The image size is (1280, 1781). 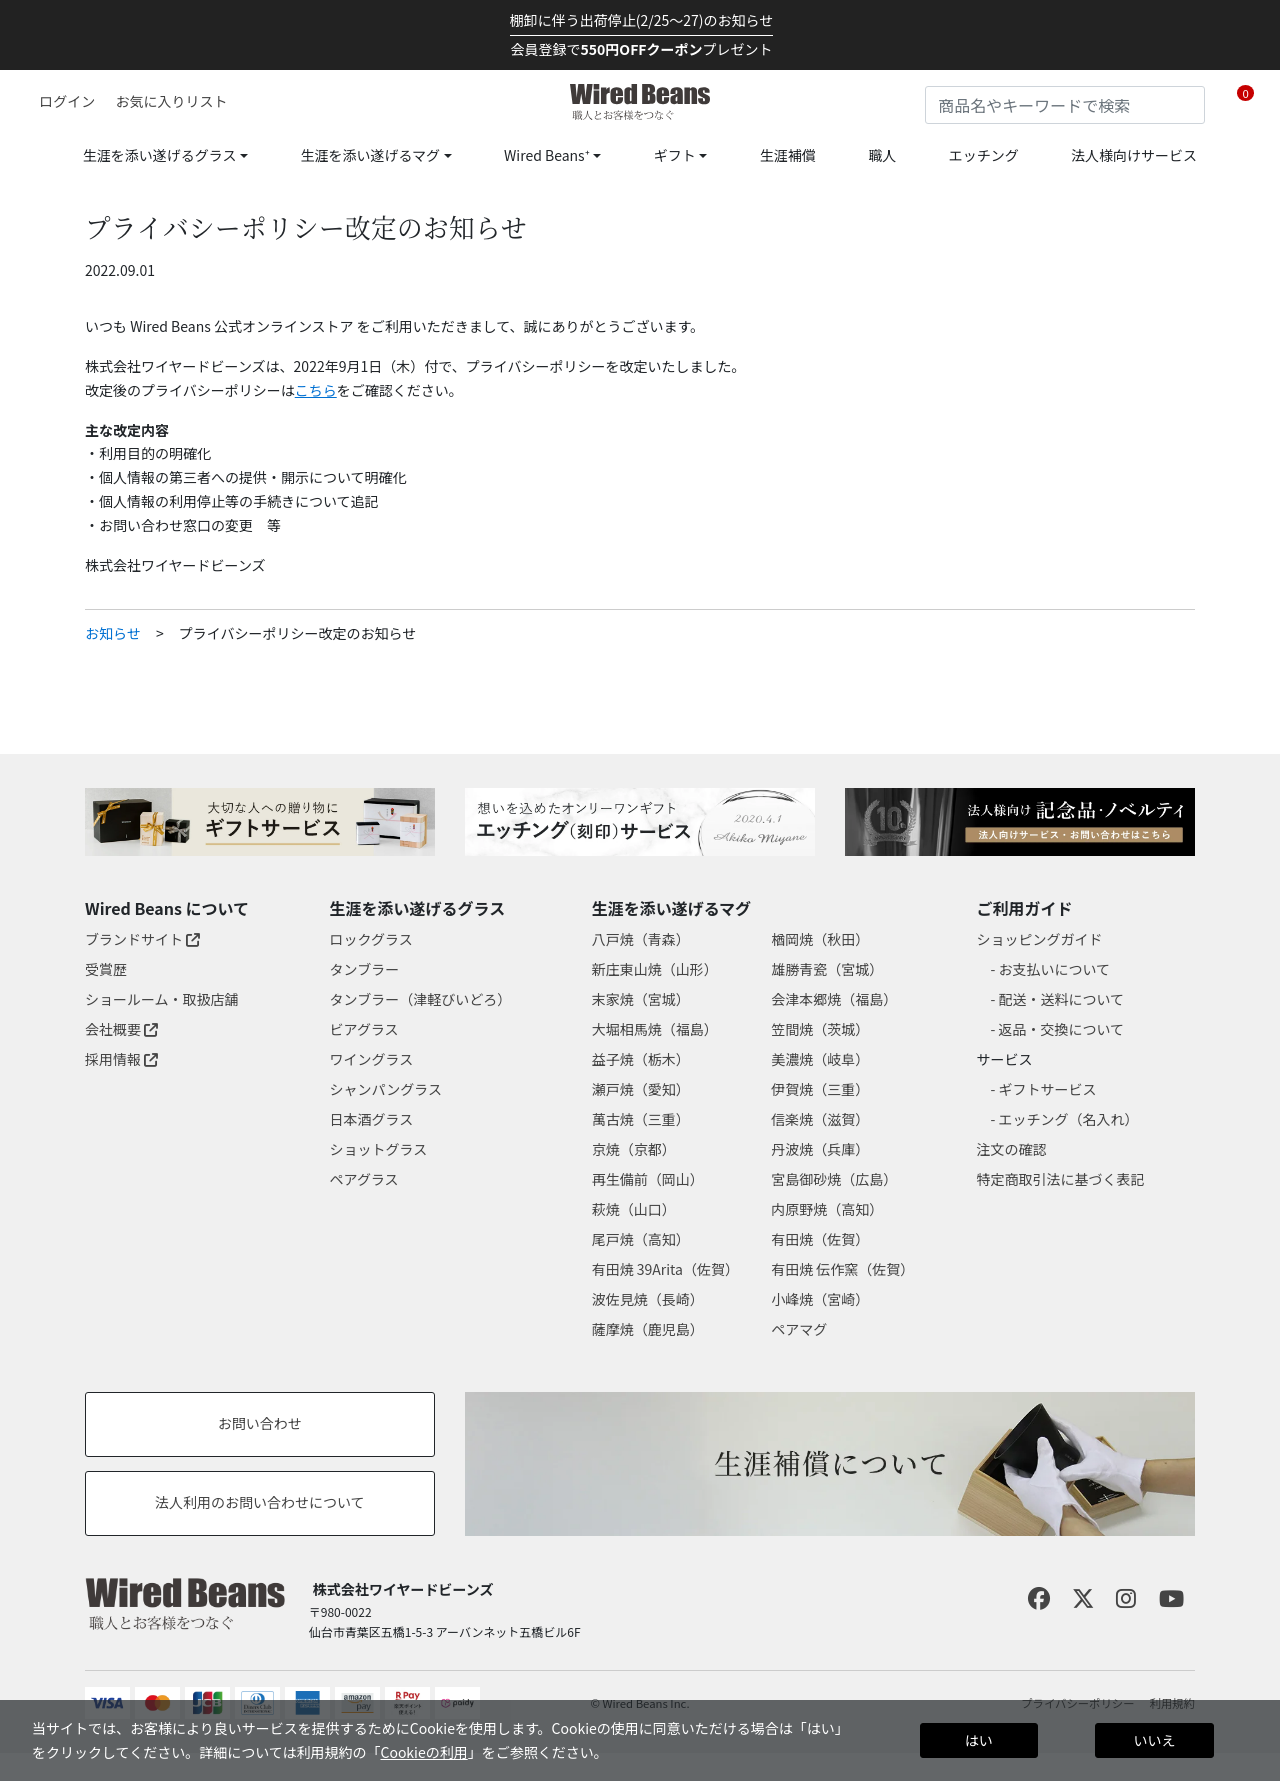 What do you see at coordinates (820, 1059) in the screenshot?
I see `美濃焼（岐阜）` at bounding box center [820, 1059].